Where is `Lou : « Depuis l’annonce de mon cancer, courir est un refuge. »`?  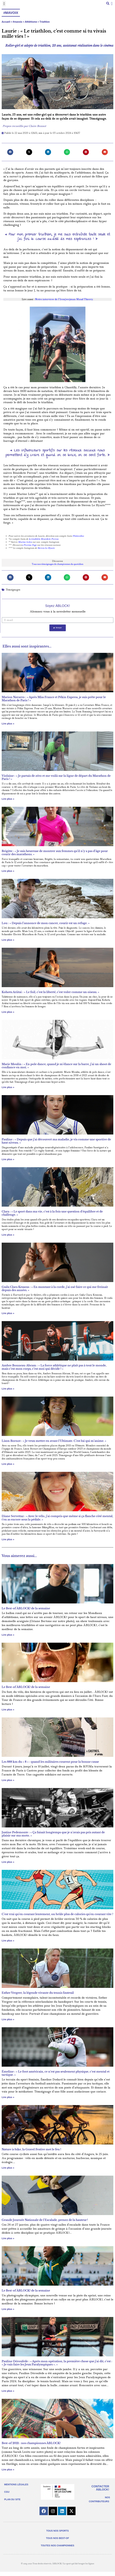
Lou : « Depuis l’annonce de mon cancer, courir est un refuge. » is located at coordinates (46, 923).